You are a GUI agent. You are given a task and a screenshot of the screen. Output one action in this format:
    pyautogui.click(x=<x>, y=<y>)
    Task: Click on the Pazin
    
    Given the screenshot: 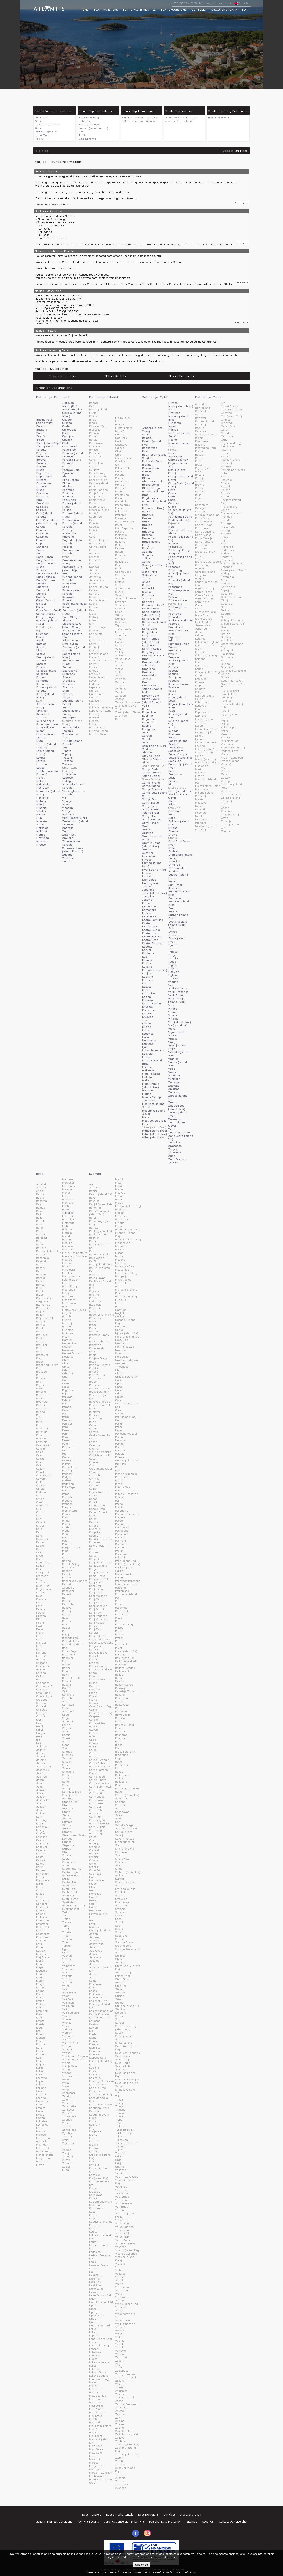 What is the action you would take?
    pyautogui.click(x=65, y=1416)
    